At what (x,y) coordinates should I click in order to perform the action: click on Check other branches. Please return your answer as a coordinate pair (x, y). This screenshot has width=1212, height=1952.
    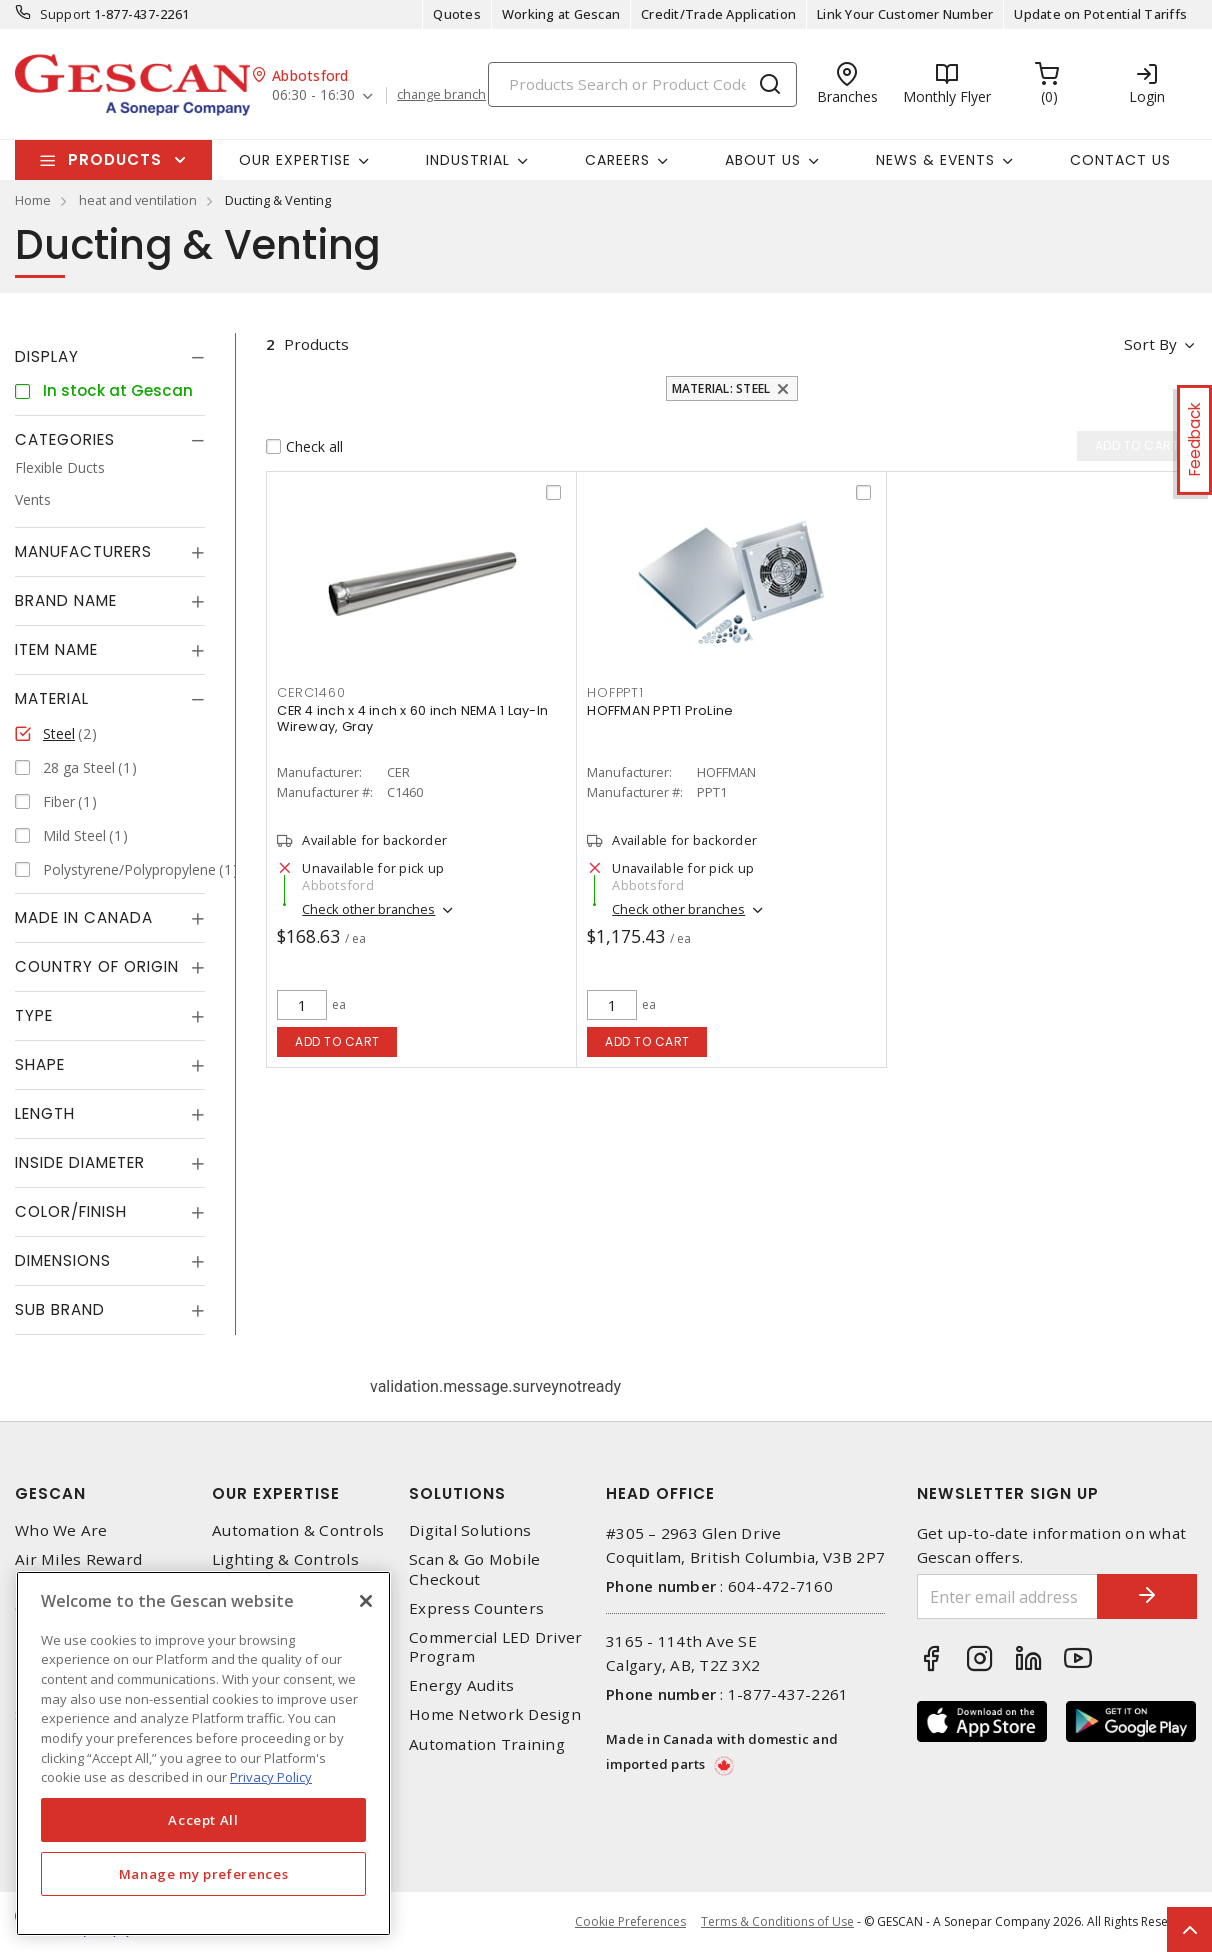
    Looking at the image, I should click on (368, 909).